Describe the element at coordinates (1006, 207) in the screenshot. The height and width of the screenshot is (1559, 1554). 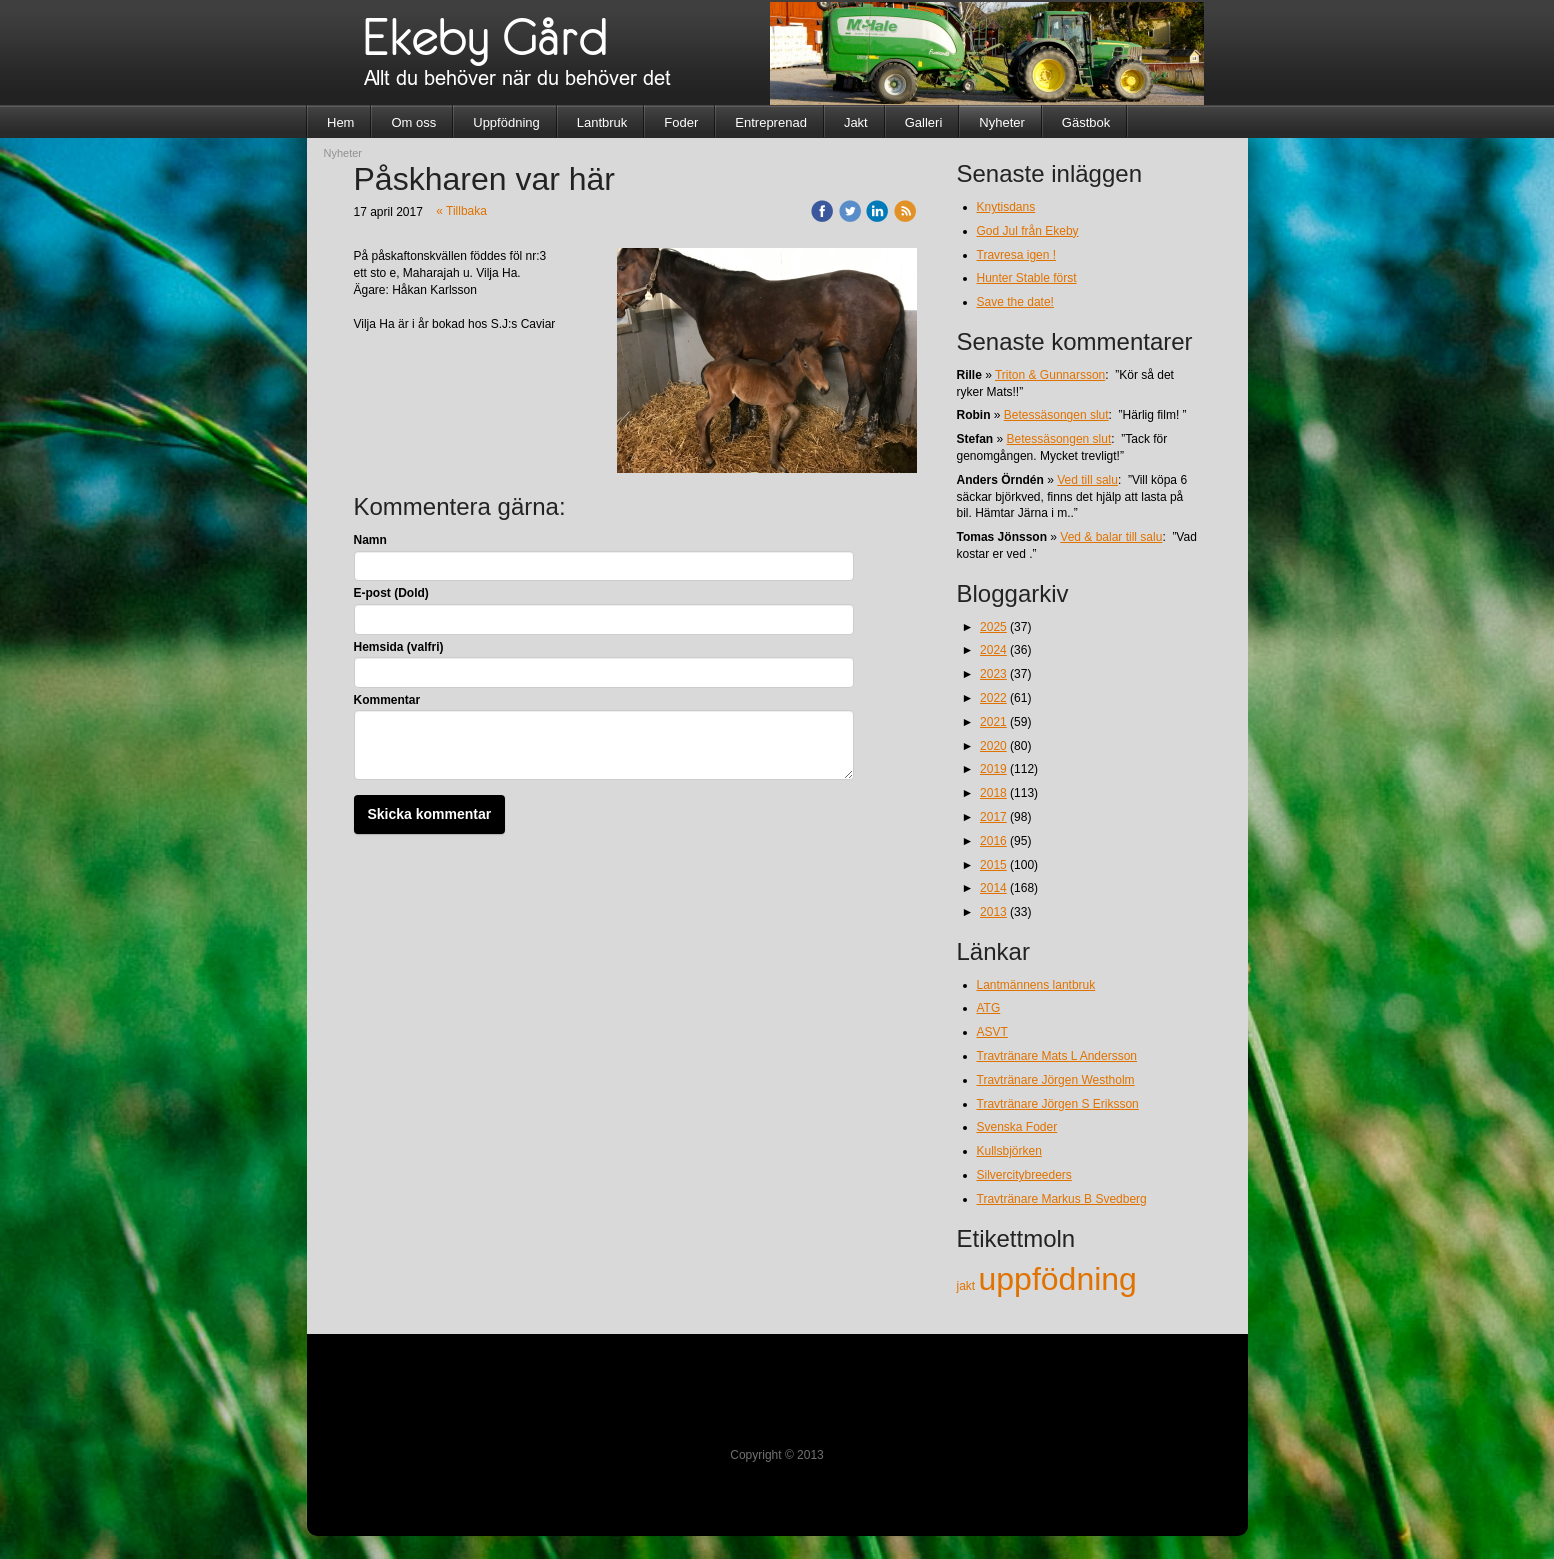
I see `Knytisdans` at that location.